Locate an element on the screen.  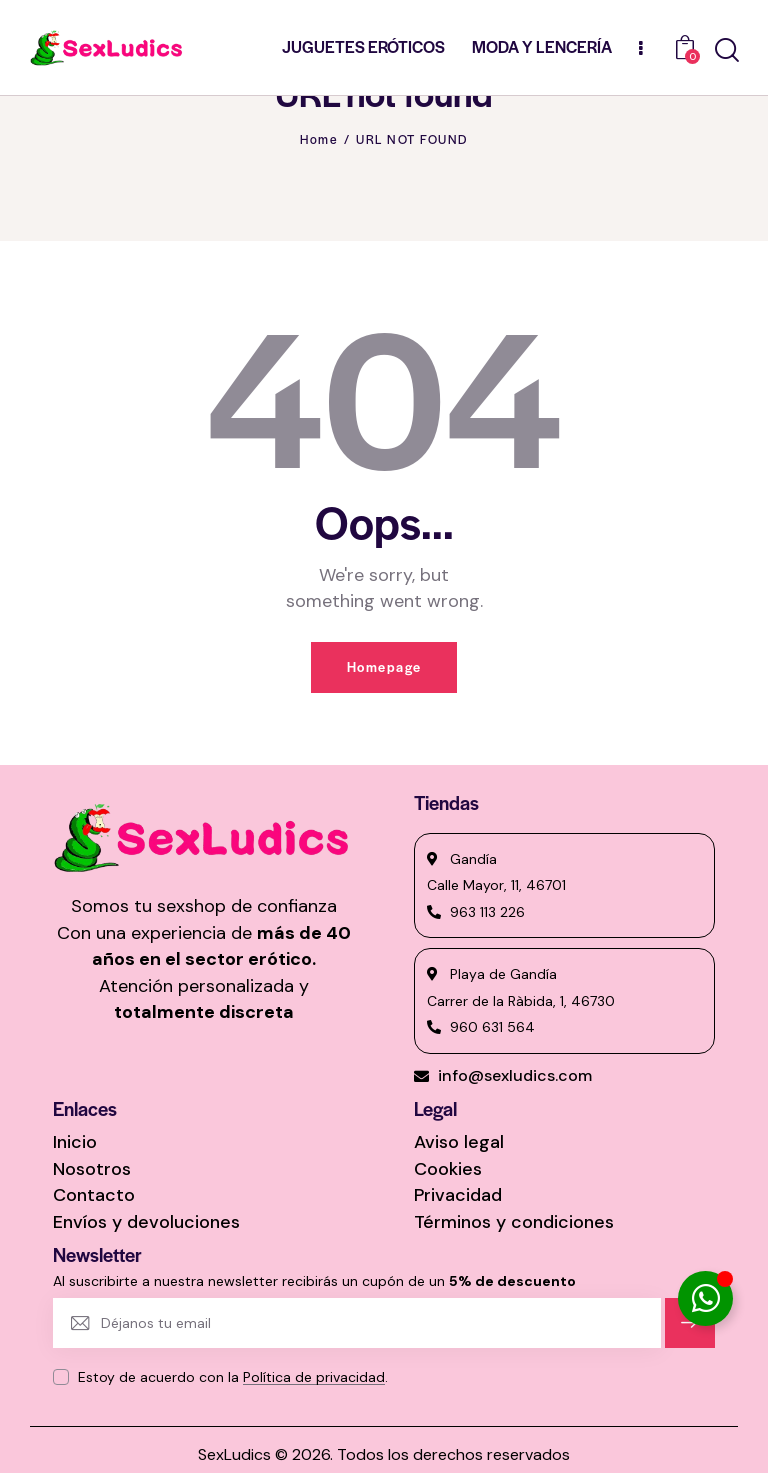
Home is located at coordinates (319, 139).